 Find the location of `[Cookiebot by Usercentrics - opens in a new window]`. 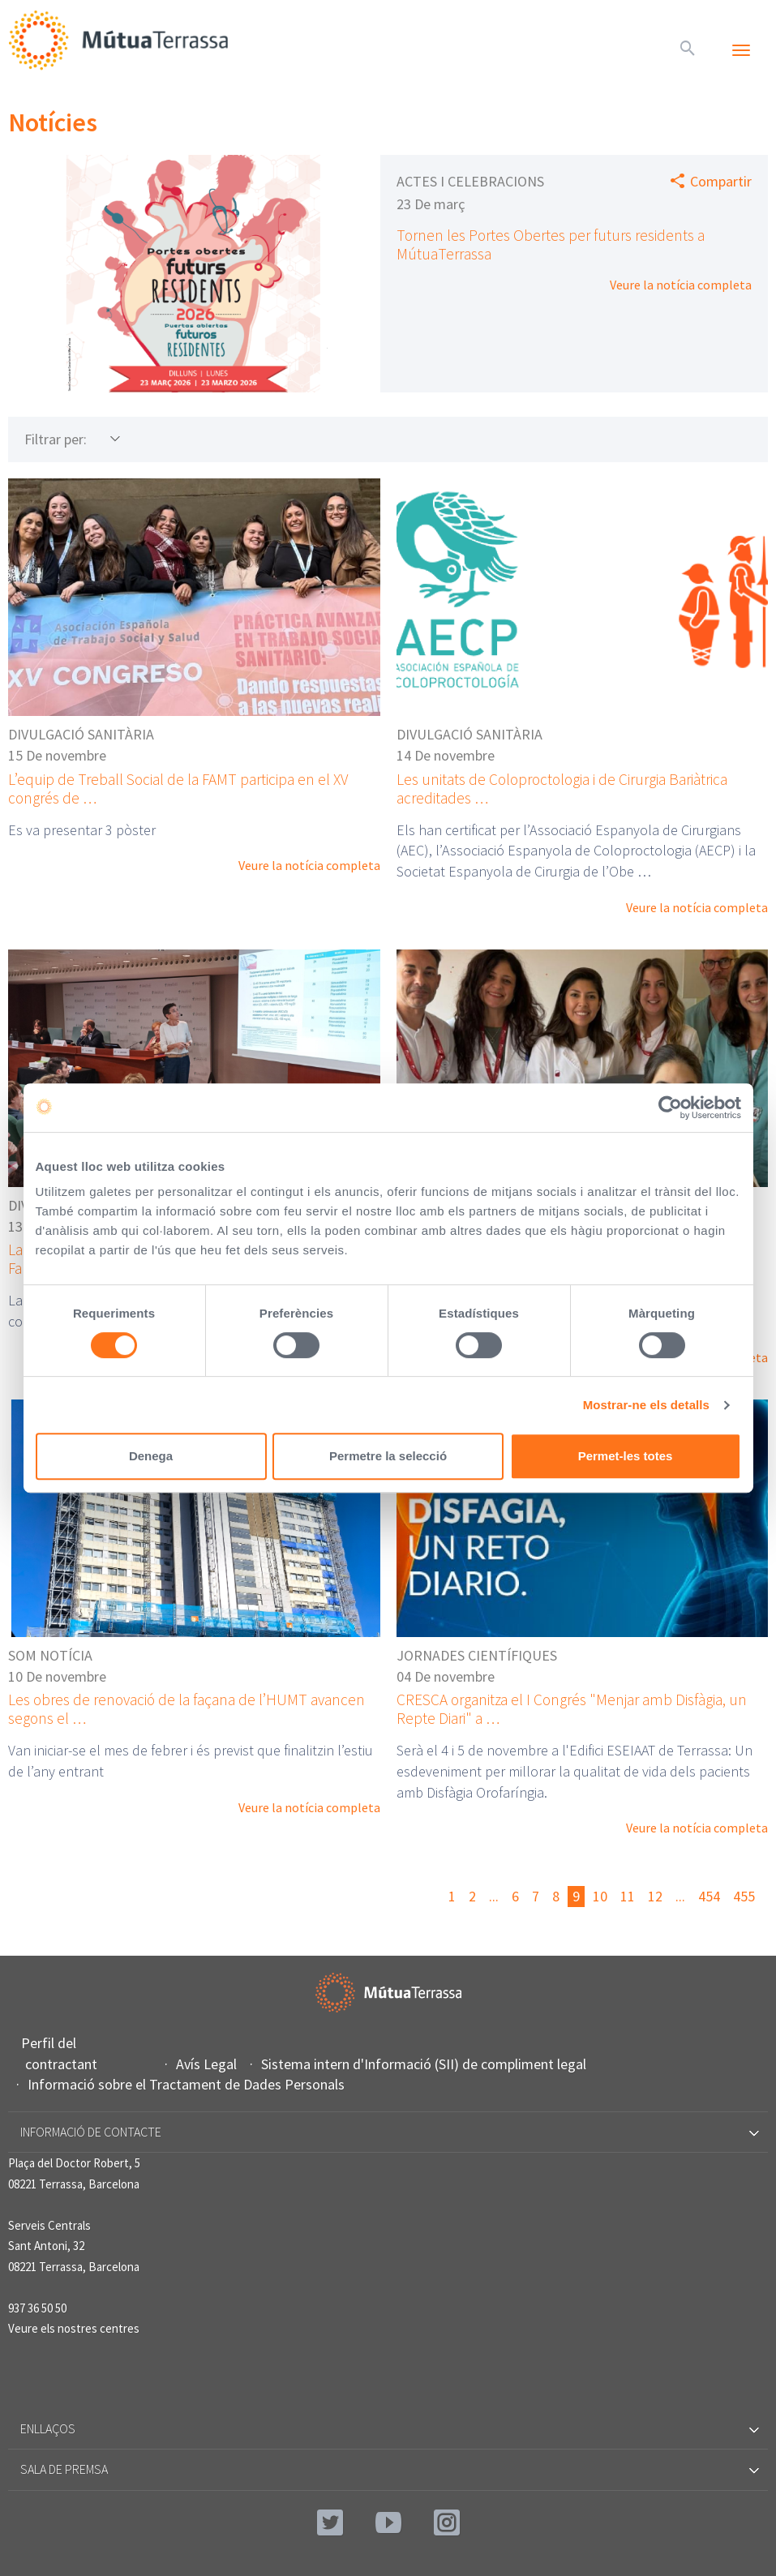

[Cookiebot by Usercentrics - opens in a new window] is located at coordinates (670, 1107).